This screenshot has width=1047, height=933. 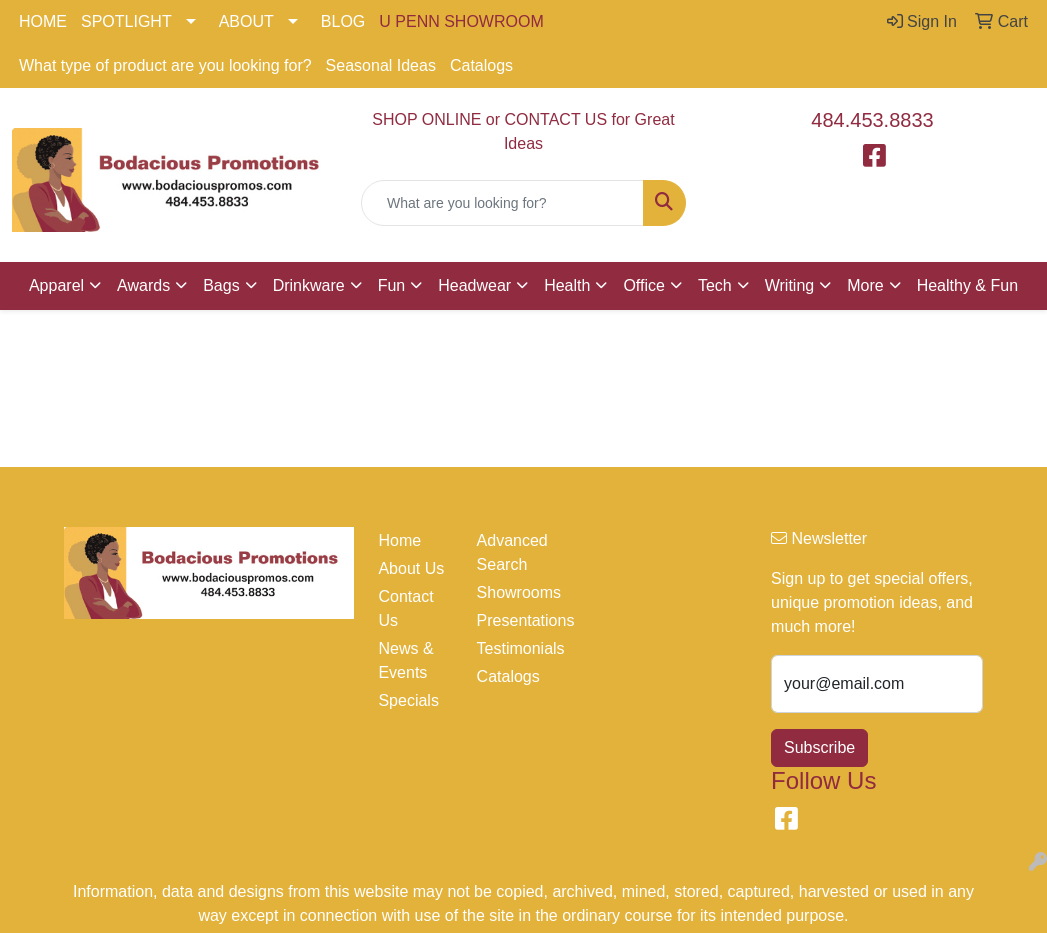 I want to click on ABOUT, so click(x=246, y=21).